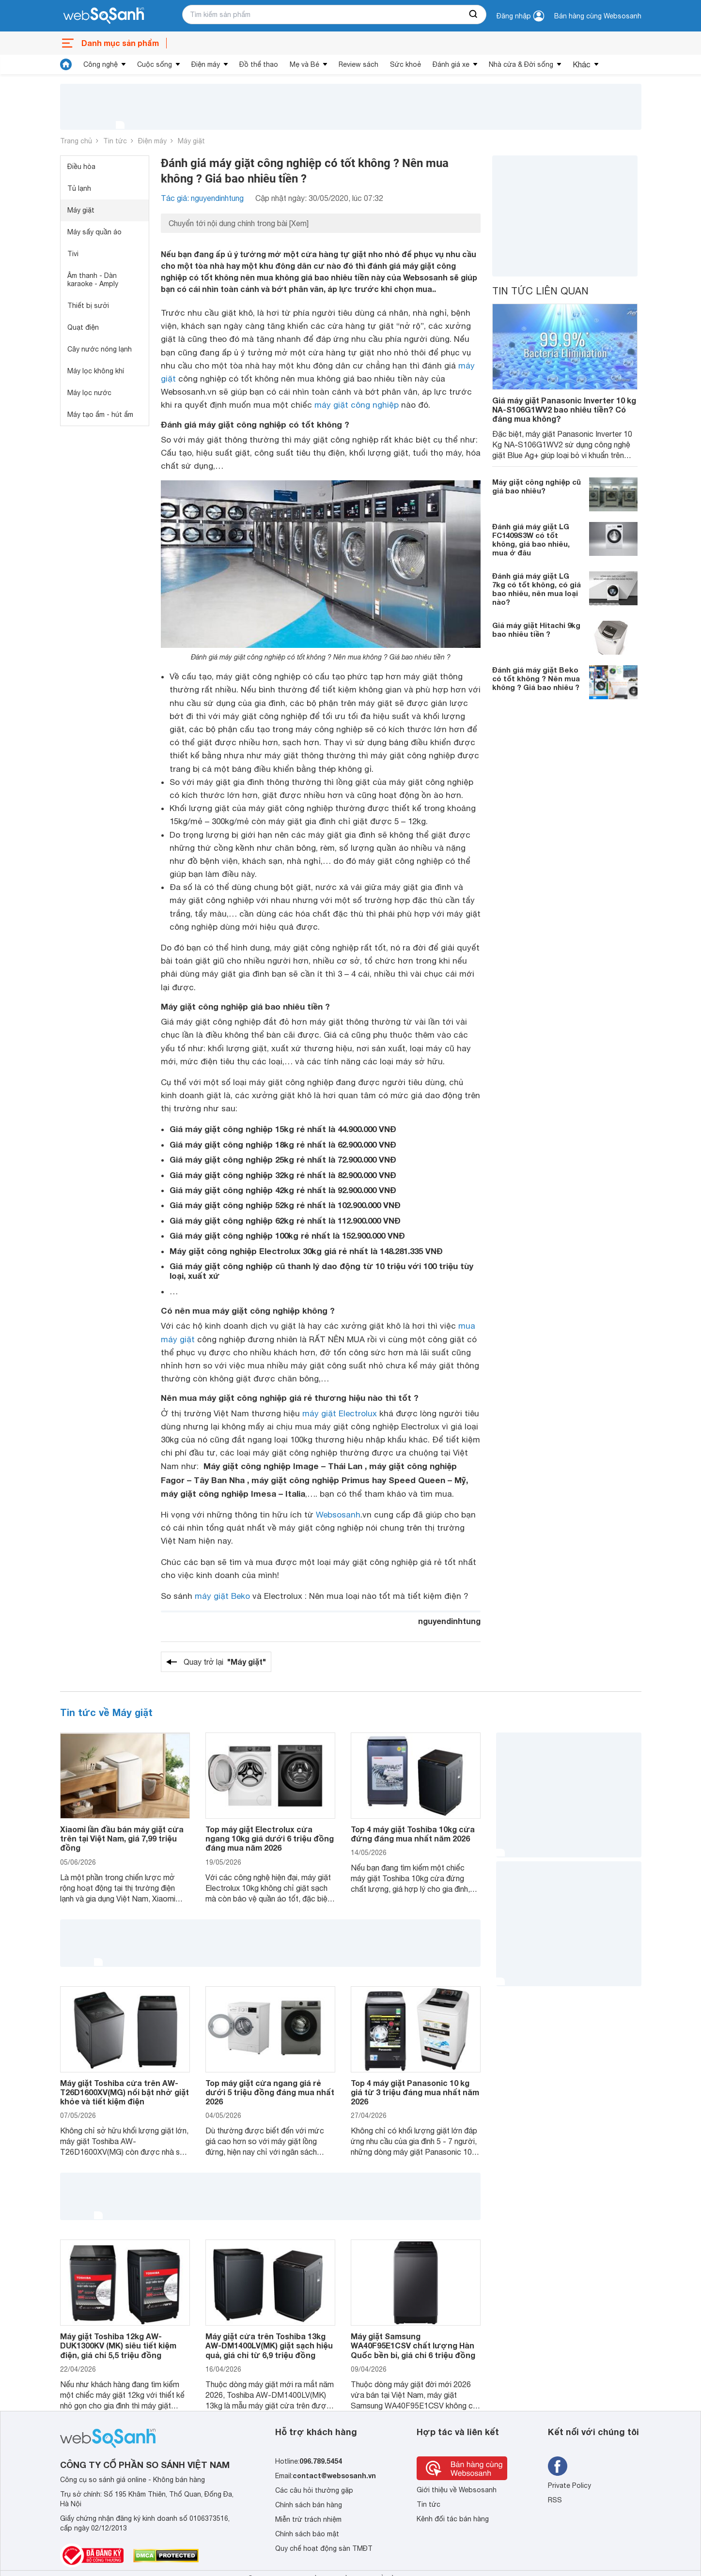 The height and width of the screenshot is (2576, 701). Describe the element at coordinates (415, 2092) in the screenshot. I see `Top 4 máy giặt Panasonic 10 kg giá từ 3 triệu đáng mua nhất năm 2026` at that location.